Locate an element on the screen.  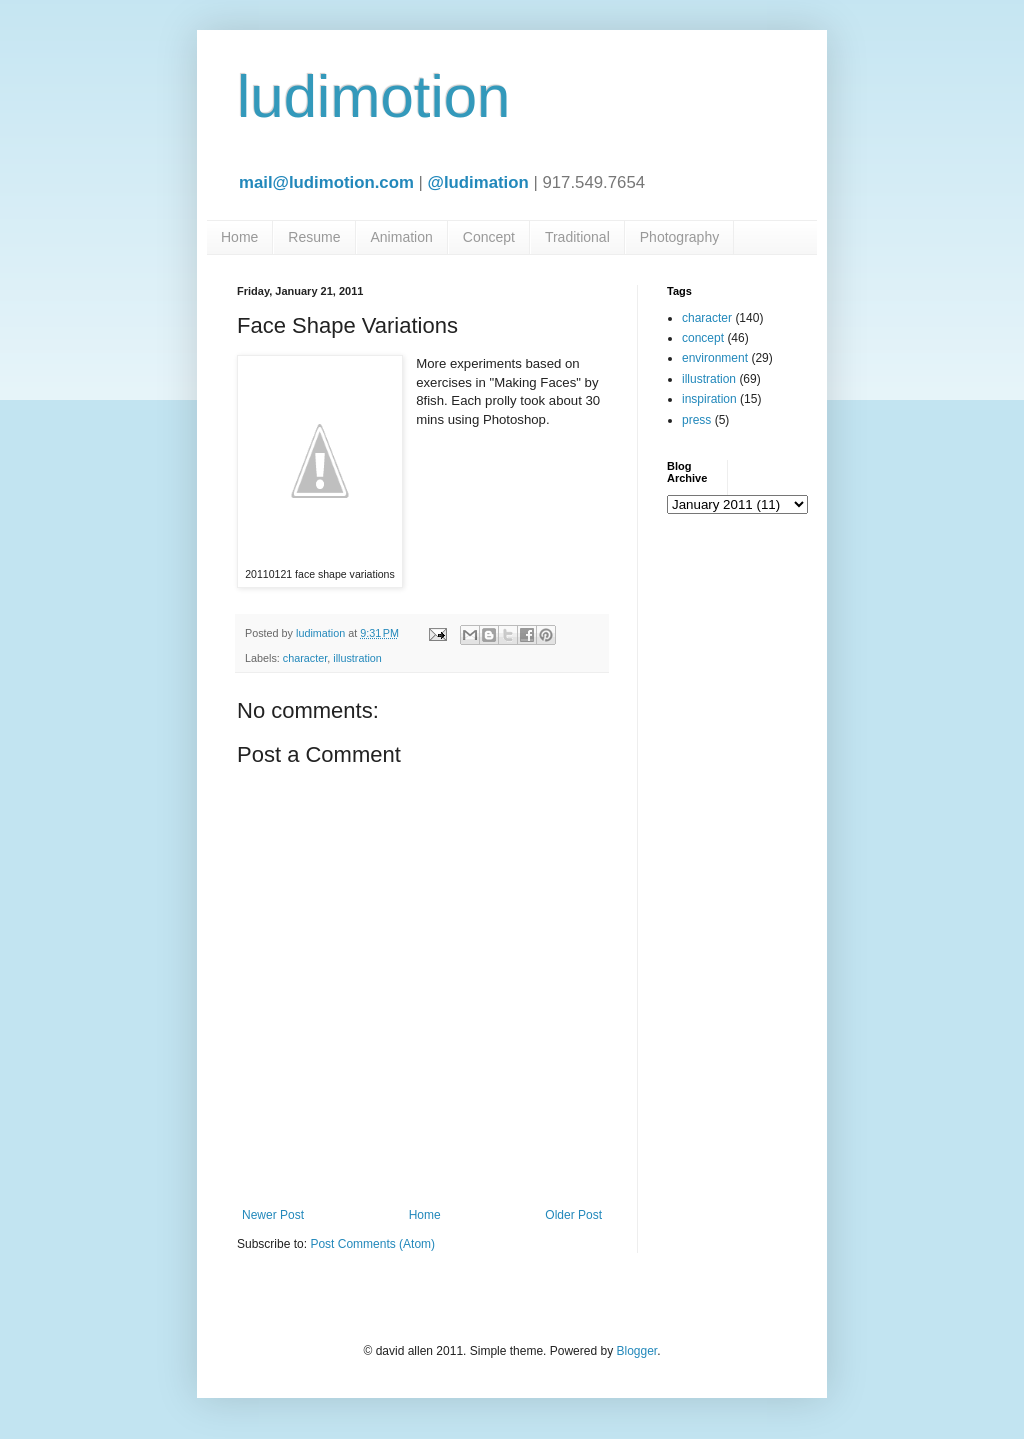
Animation is located at coordinates (402, 237).